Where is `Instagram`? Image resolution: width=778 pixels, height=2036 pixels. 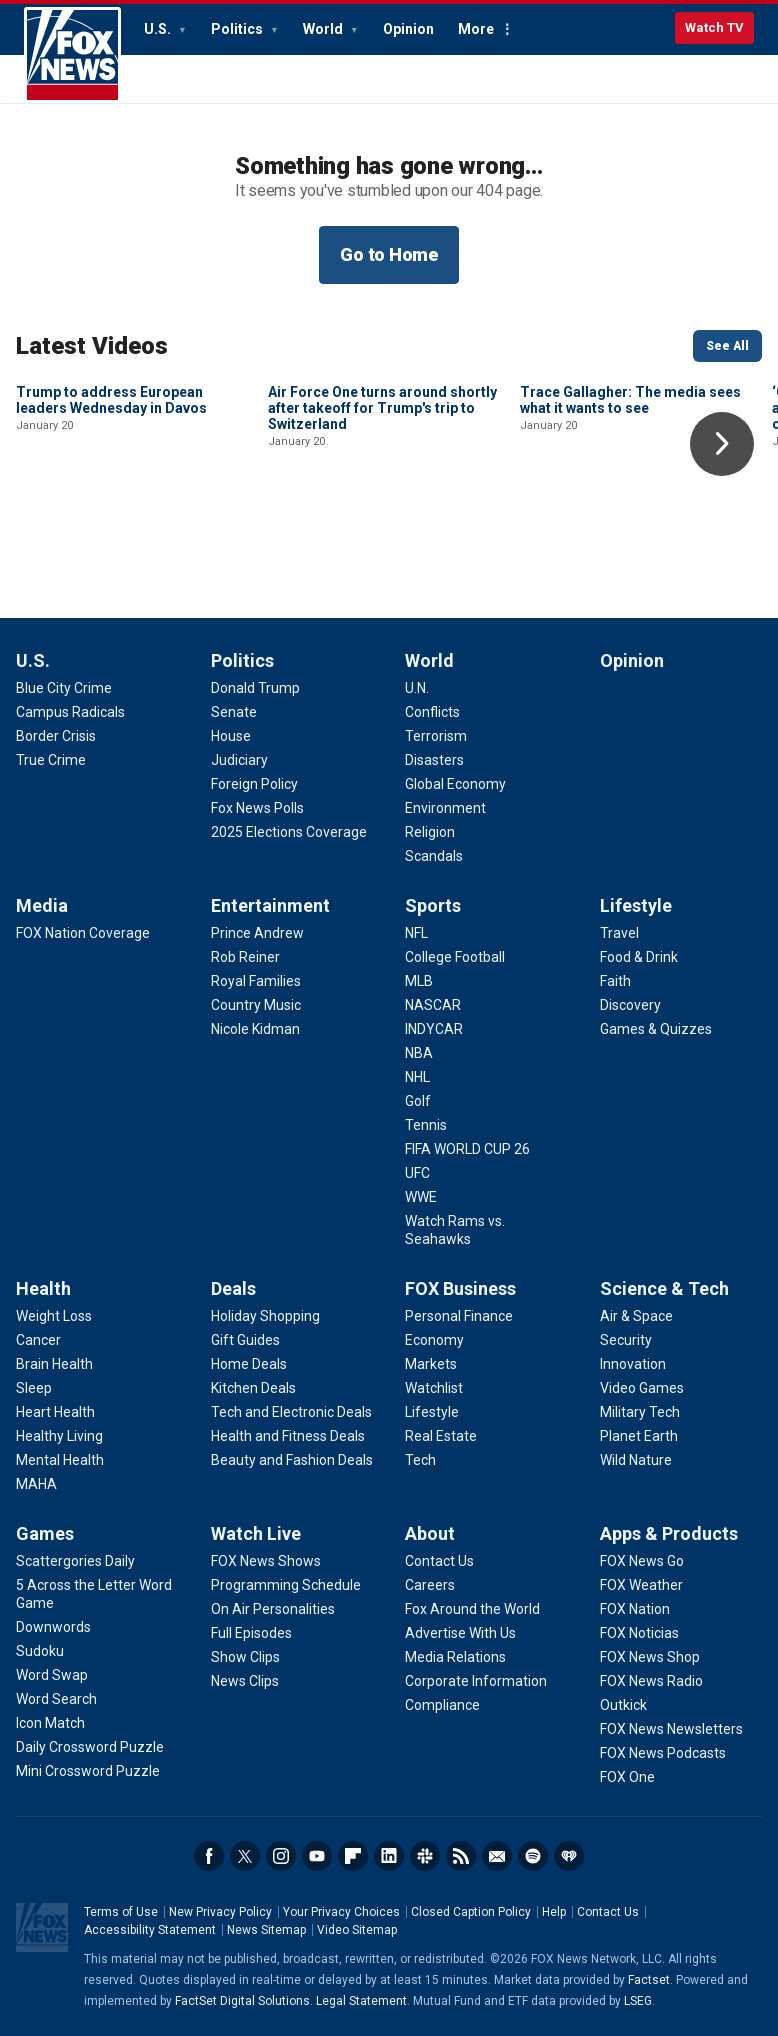 Instagram is located at coordinates (281, 1856).